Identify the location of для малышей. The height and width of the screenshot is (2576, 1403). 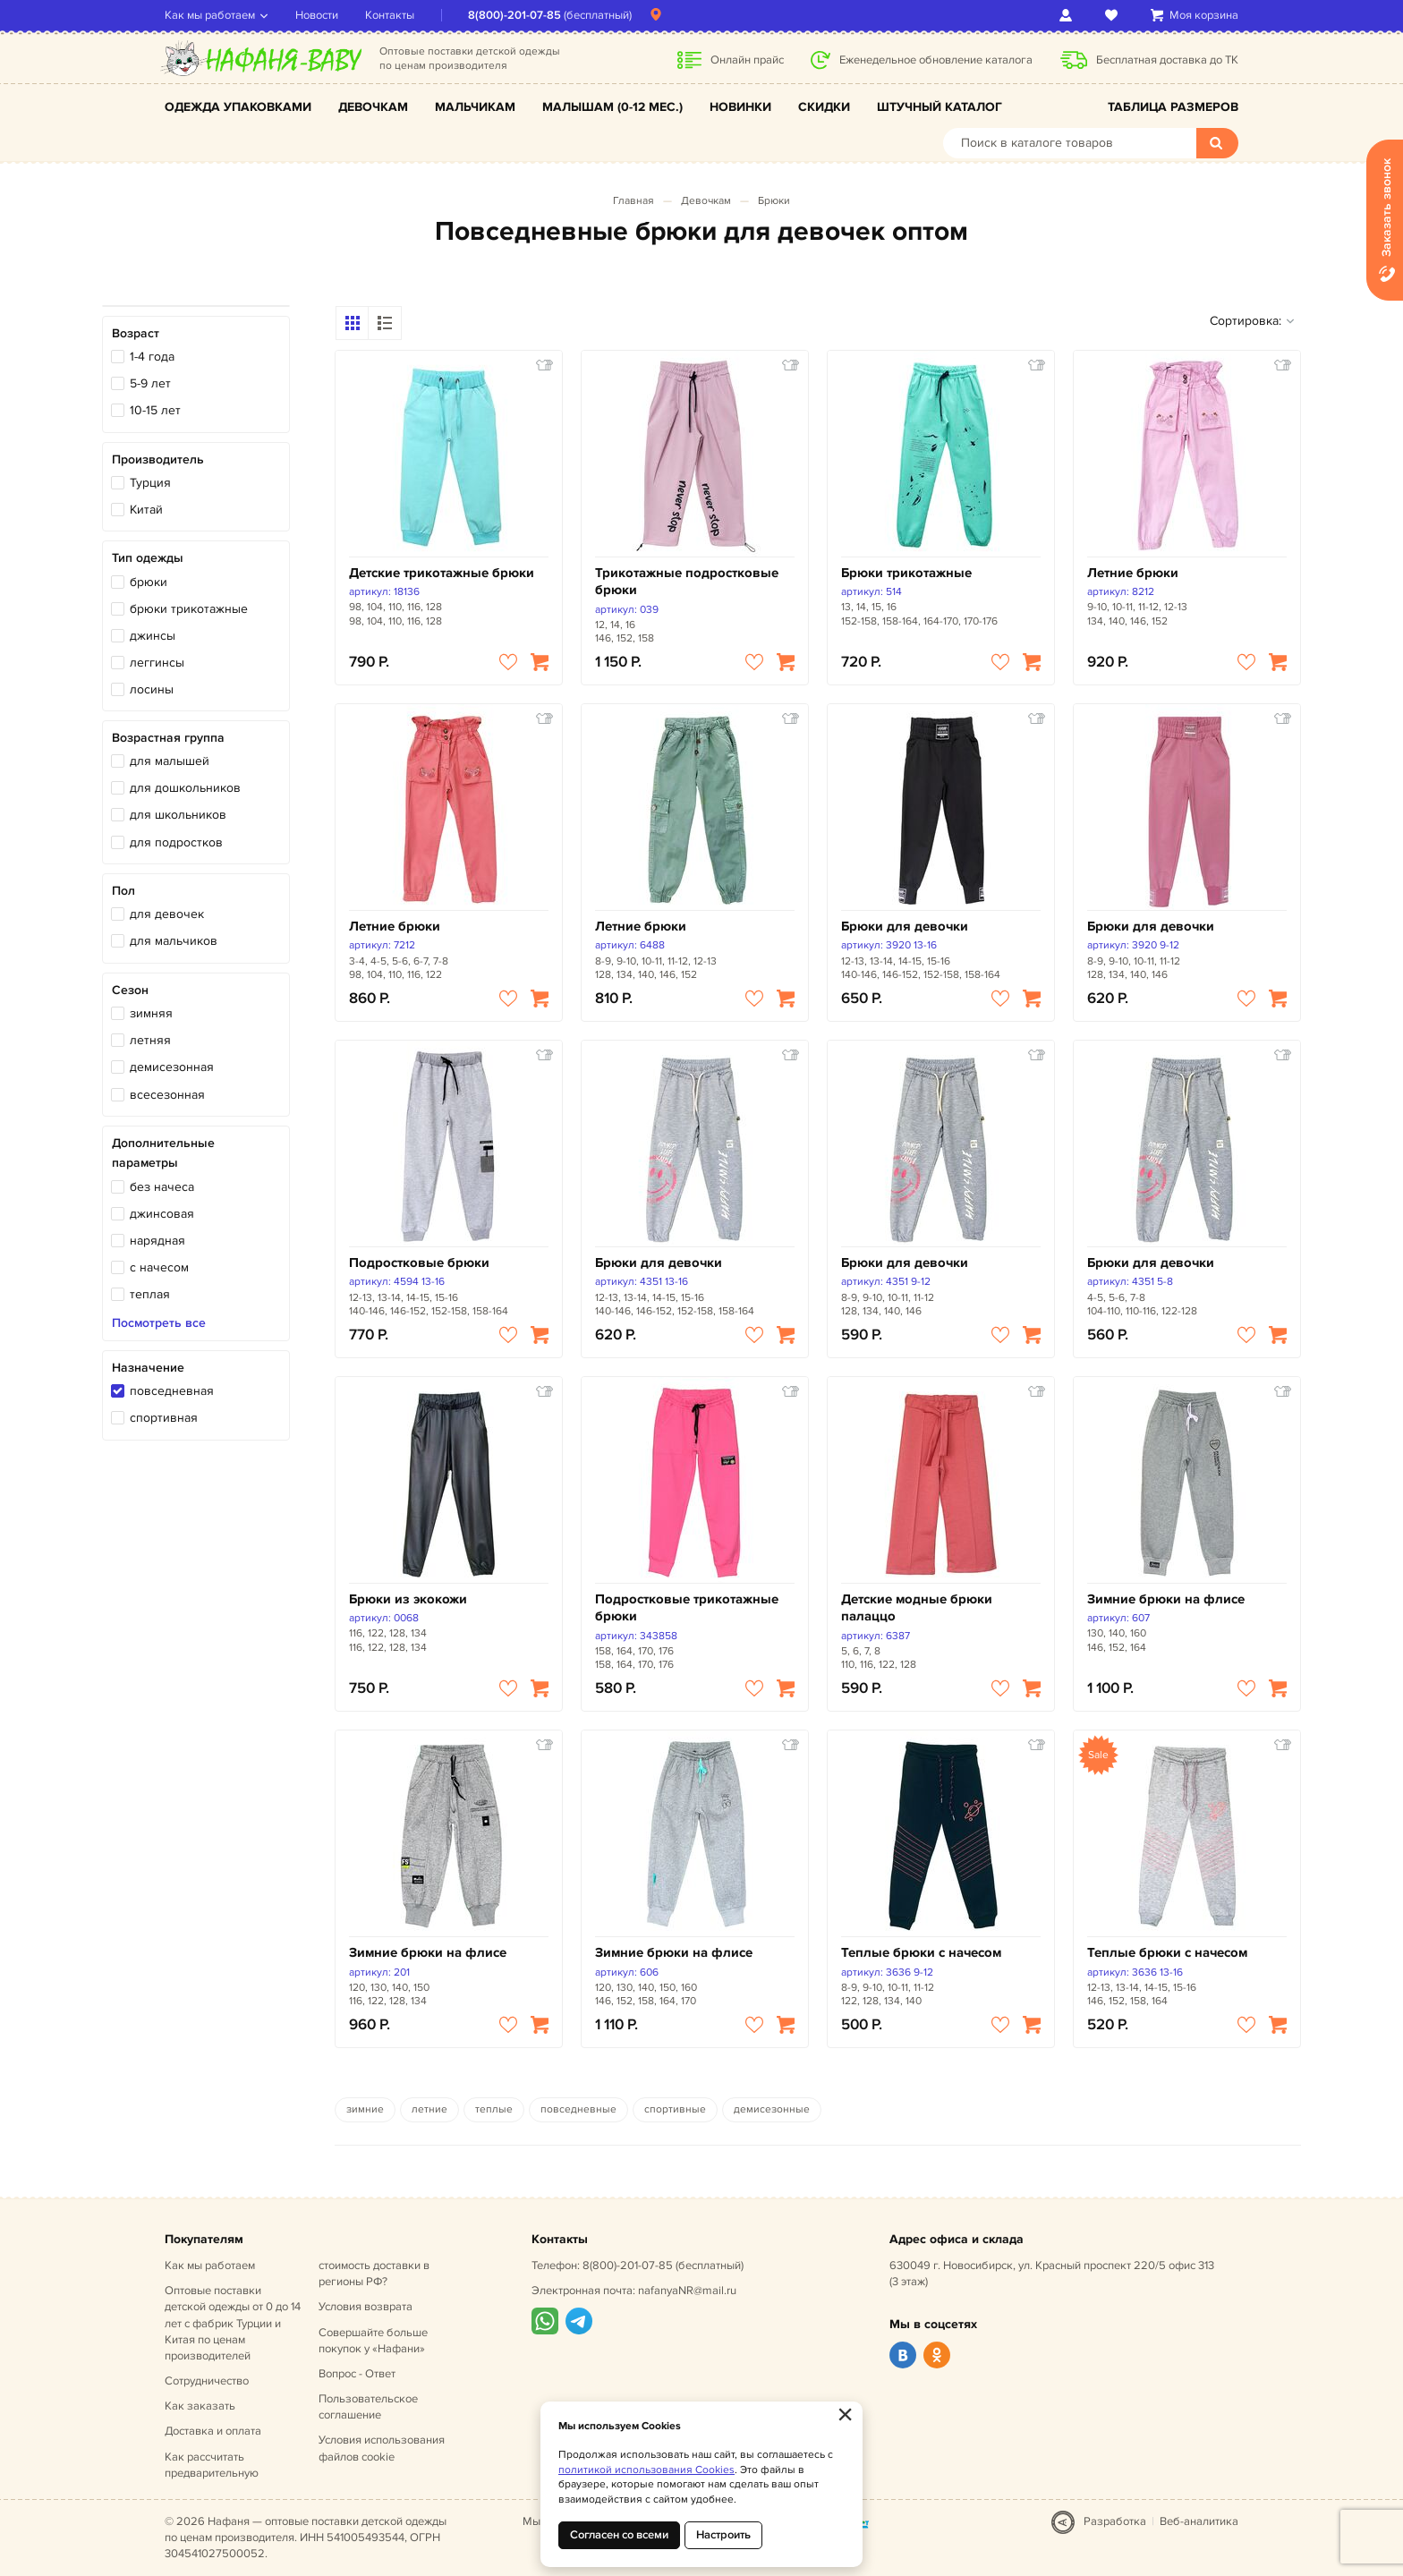
(169, 761).